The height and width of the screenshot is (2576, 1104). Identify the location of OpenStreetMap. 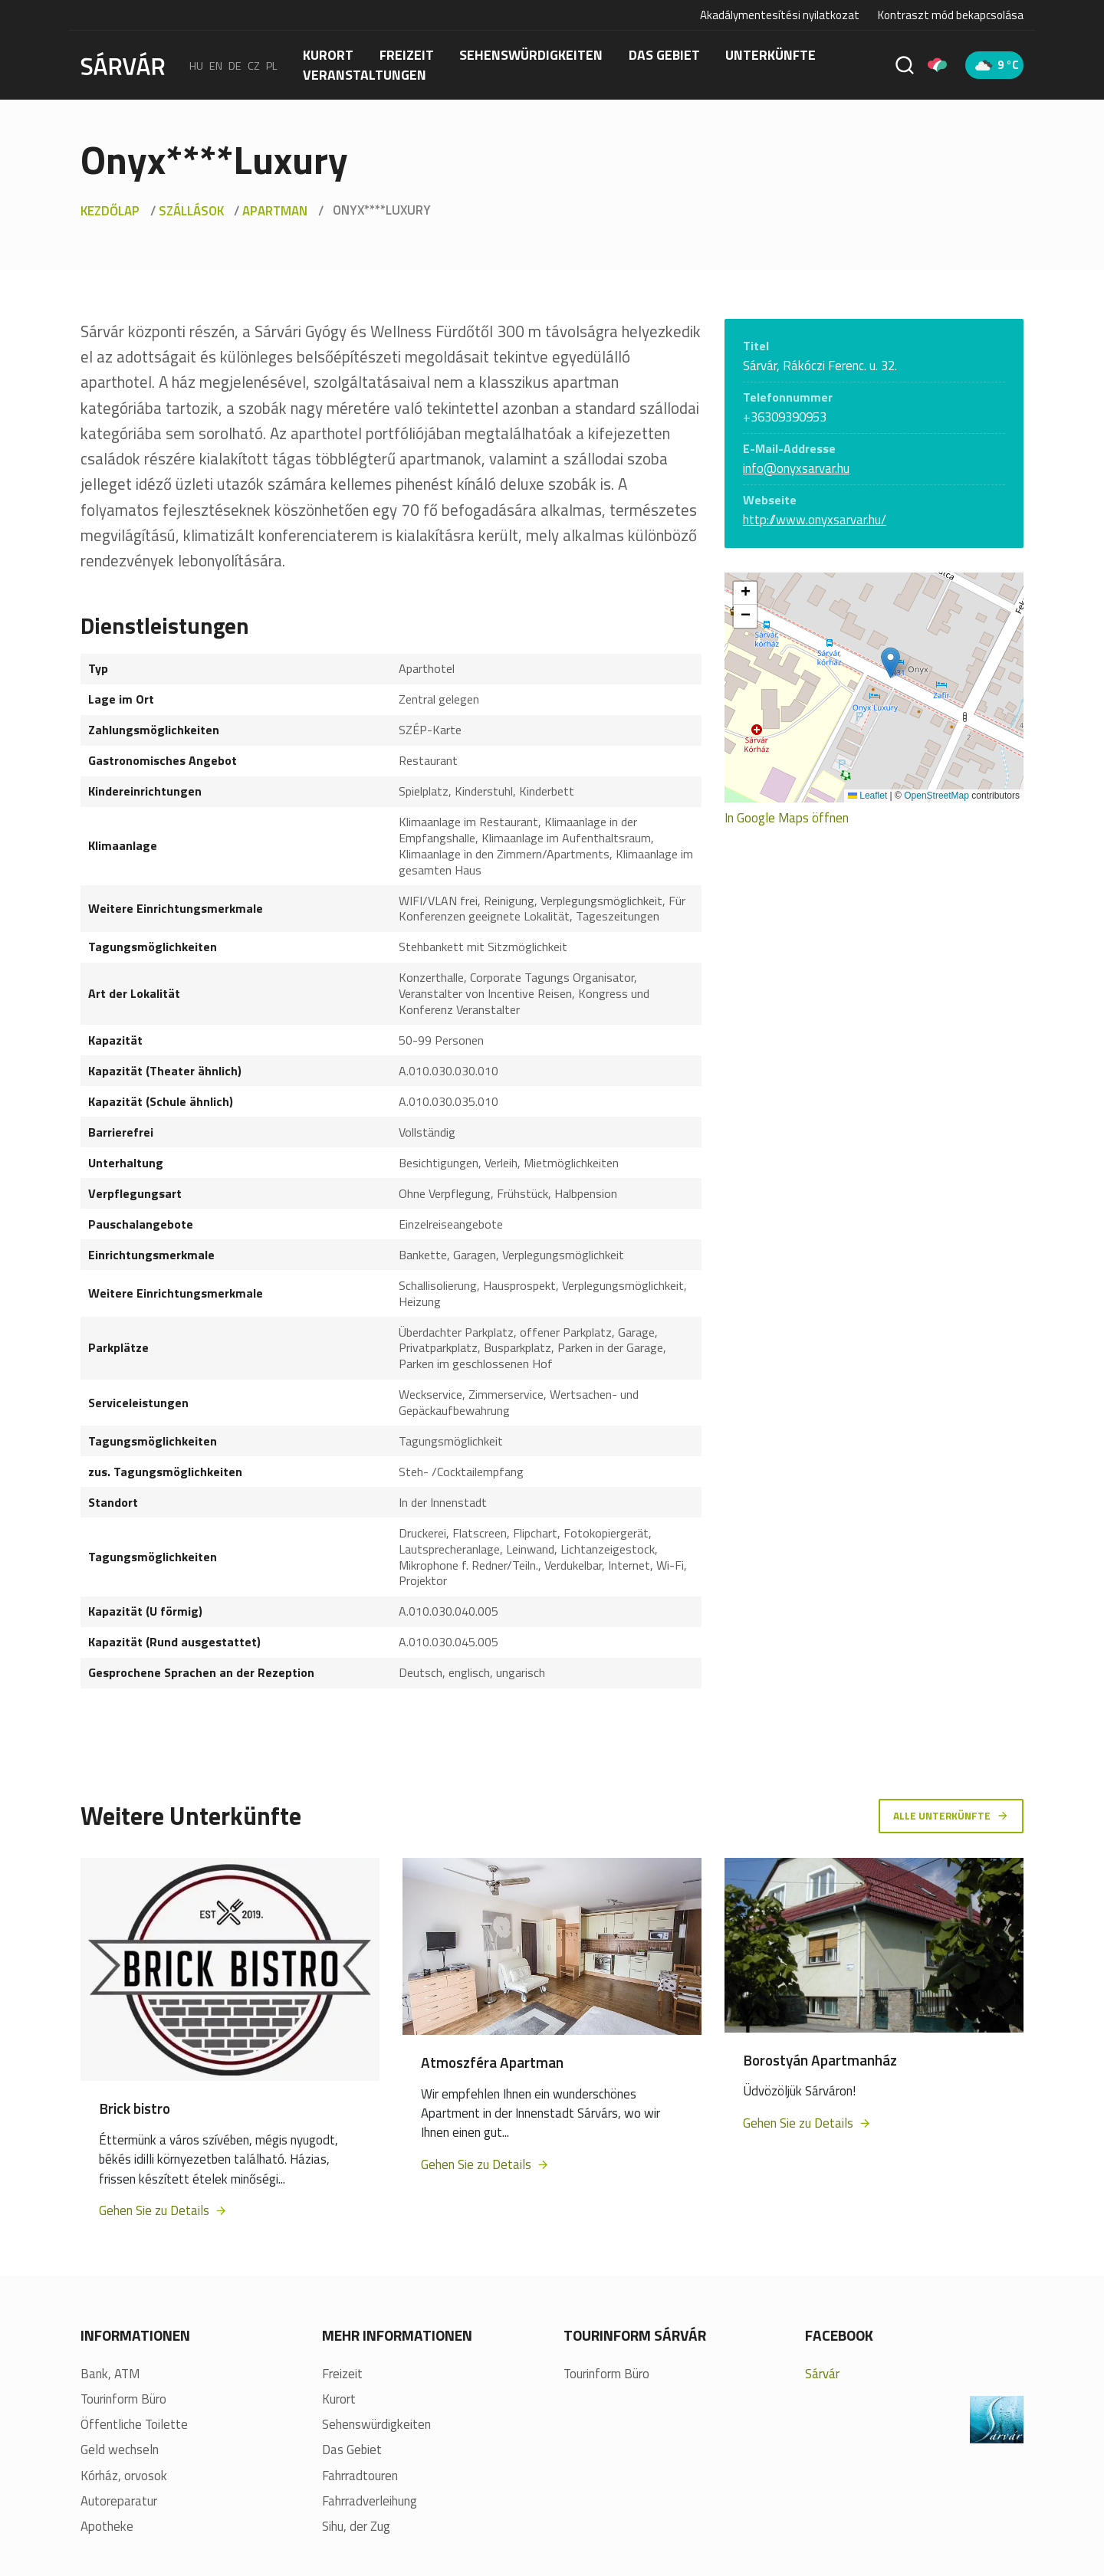
(936, 795).